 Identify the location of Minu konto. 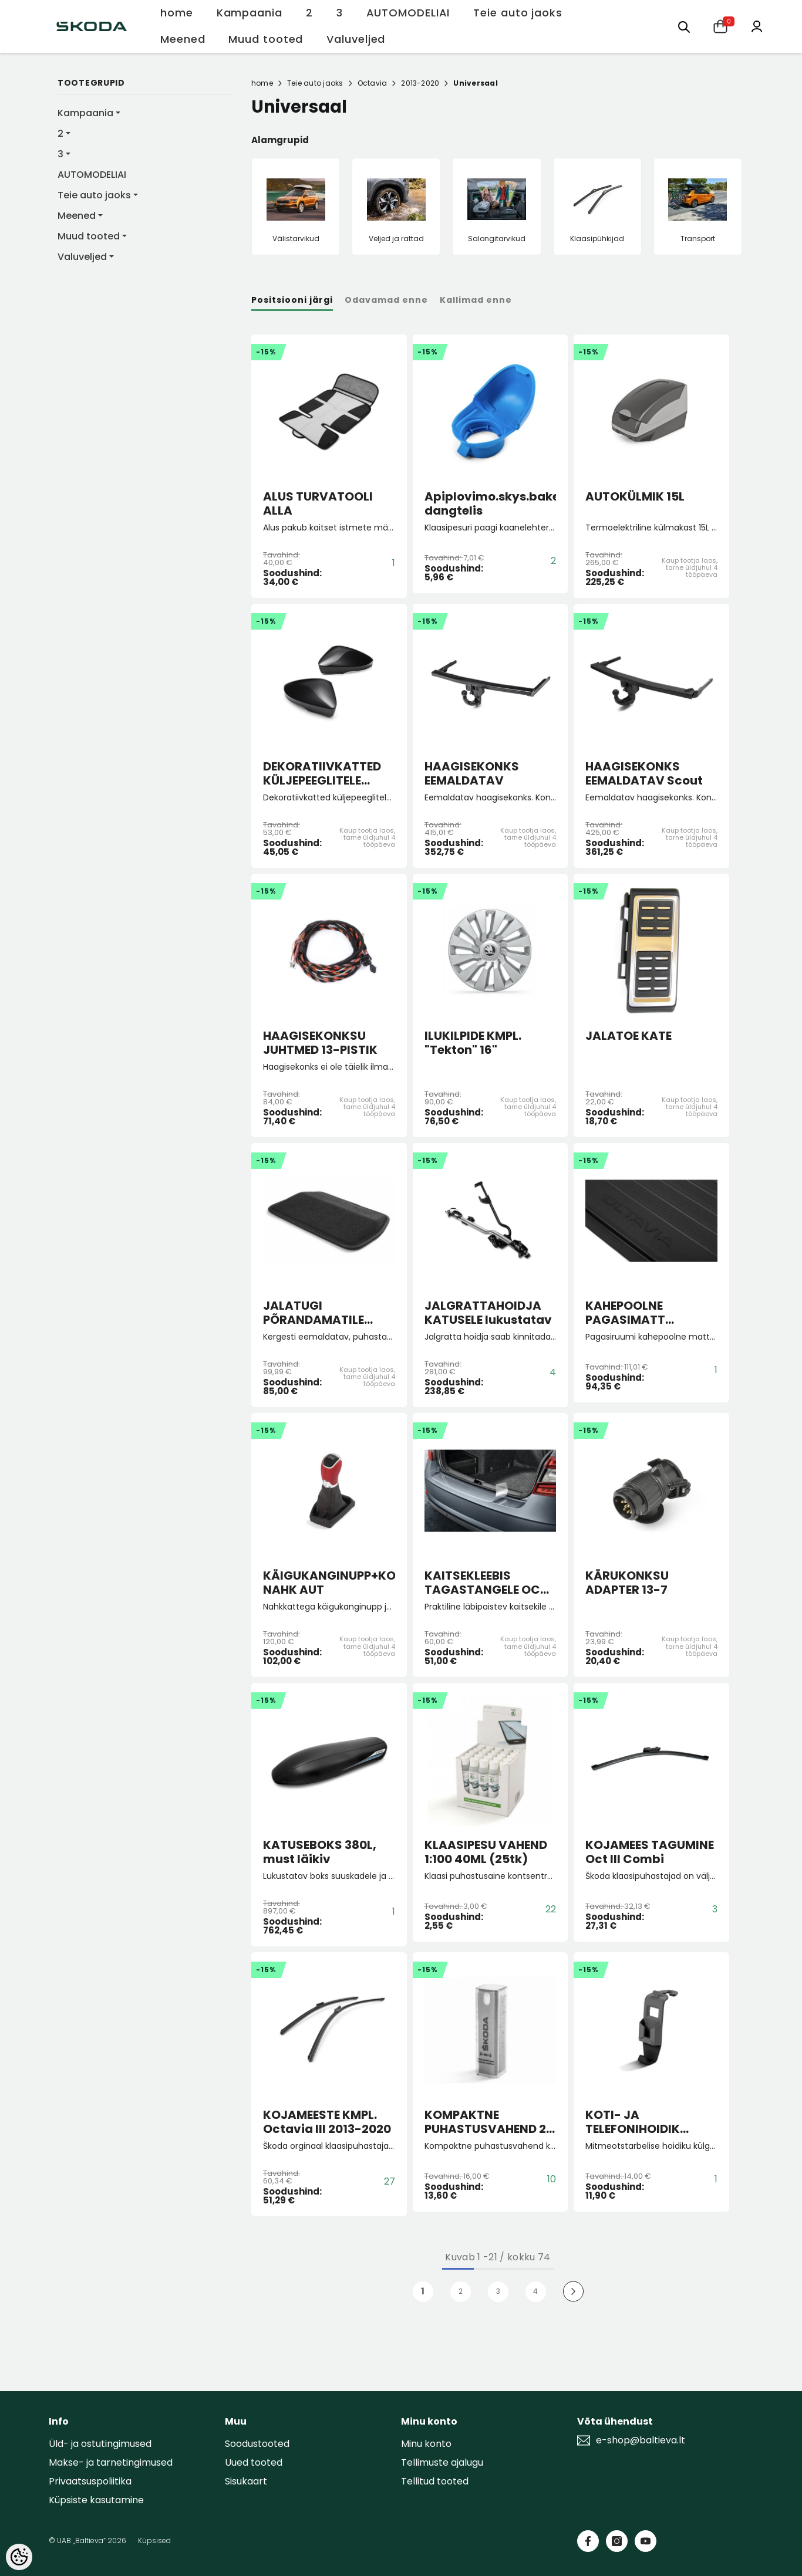
(426, 2443).